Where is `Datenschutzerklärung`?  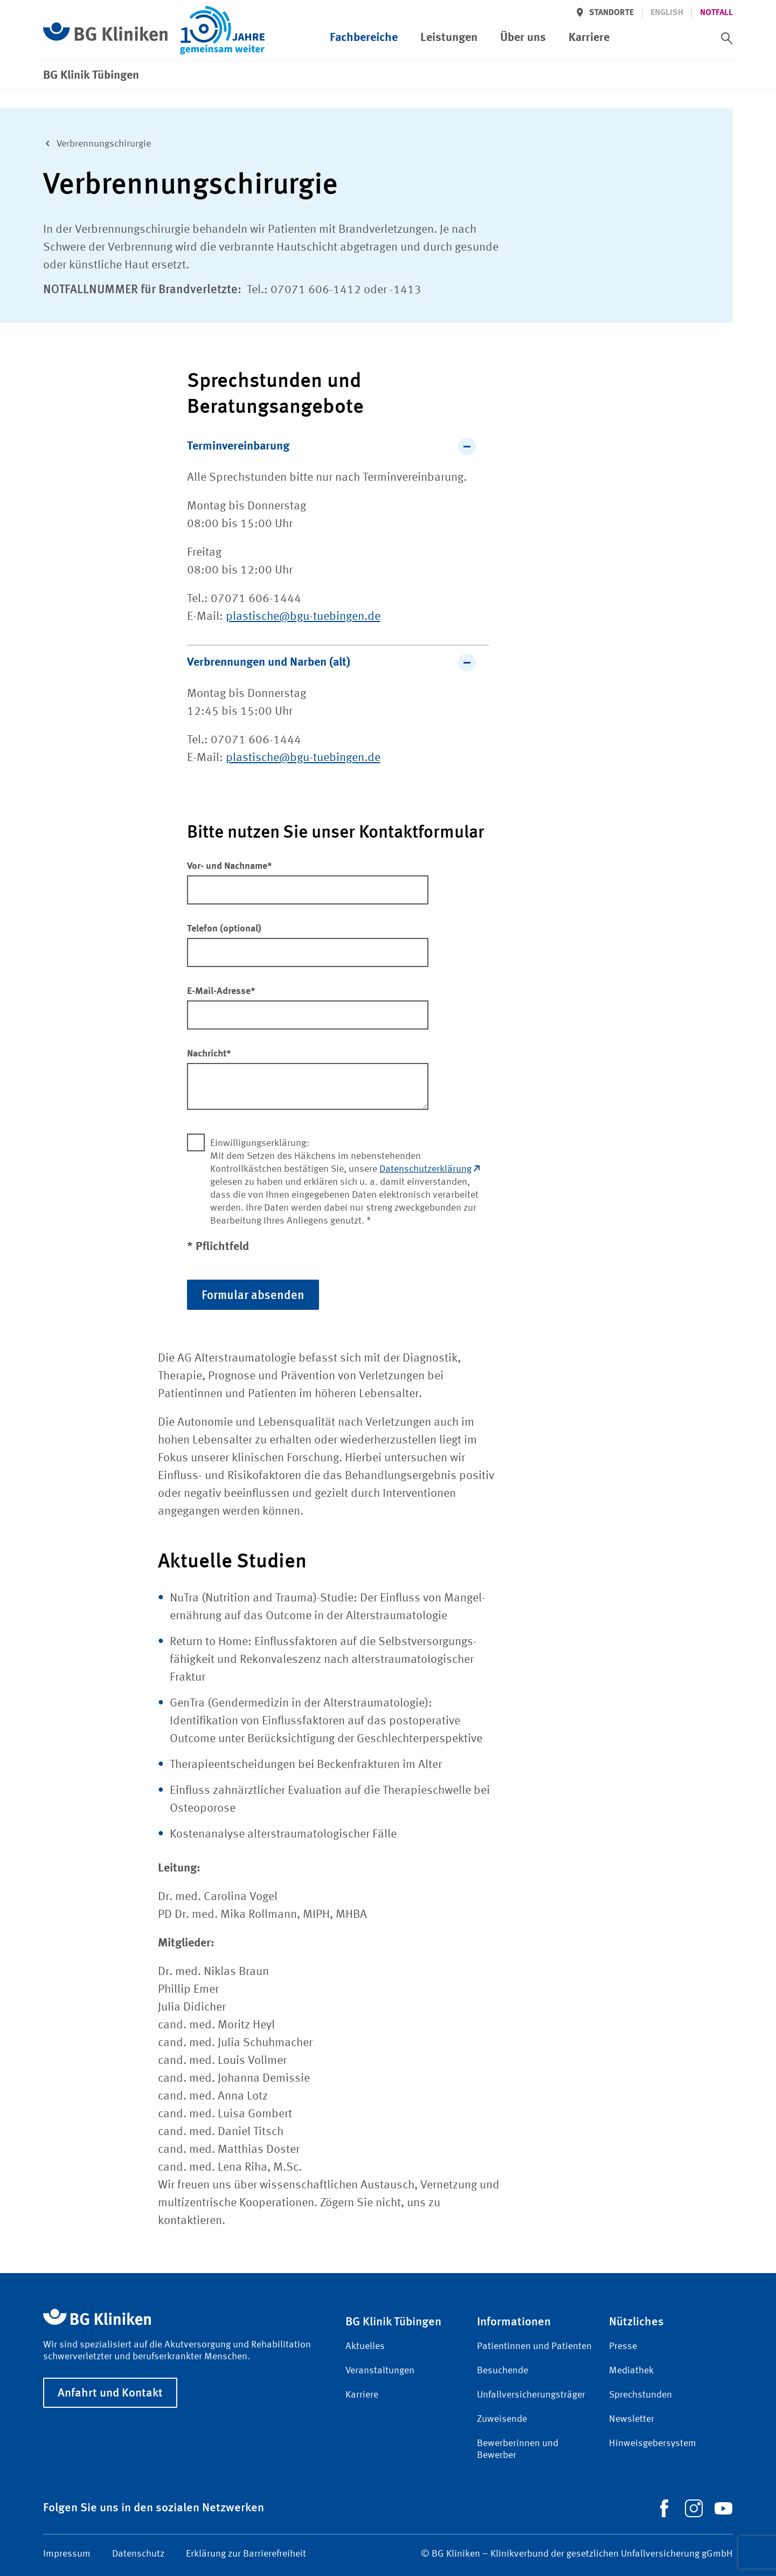
Datenschutzerklärung is located at coordinates (429, 1169).